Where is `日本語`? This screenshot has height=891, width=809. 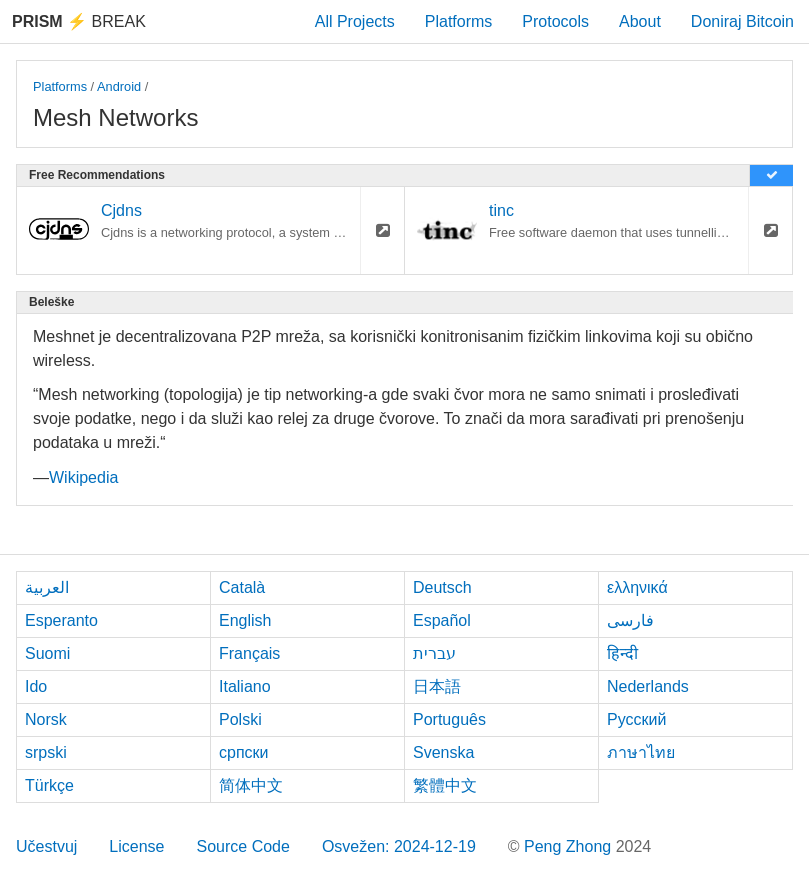 日本語 is located at coordinates (437, 686).